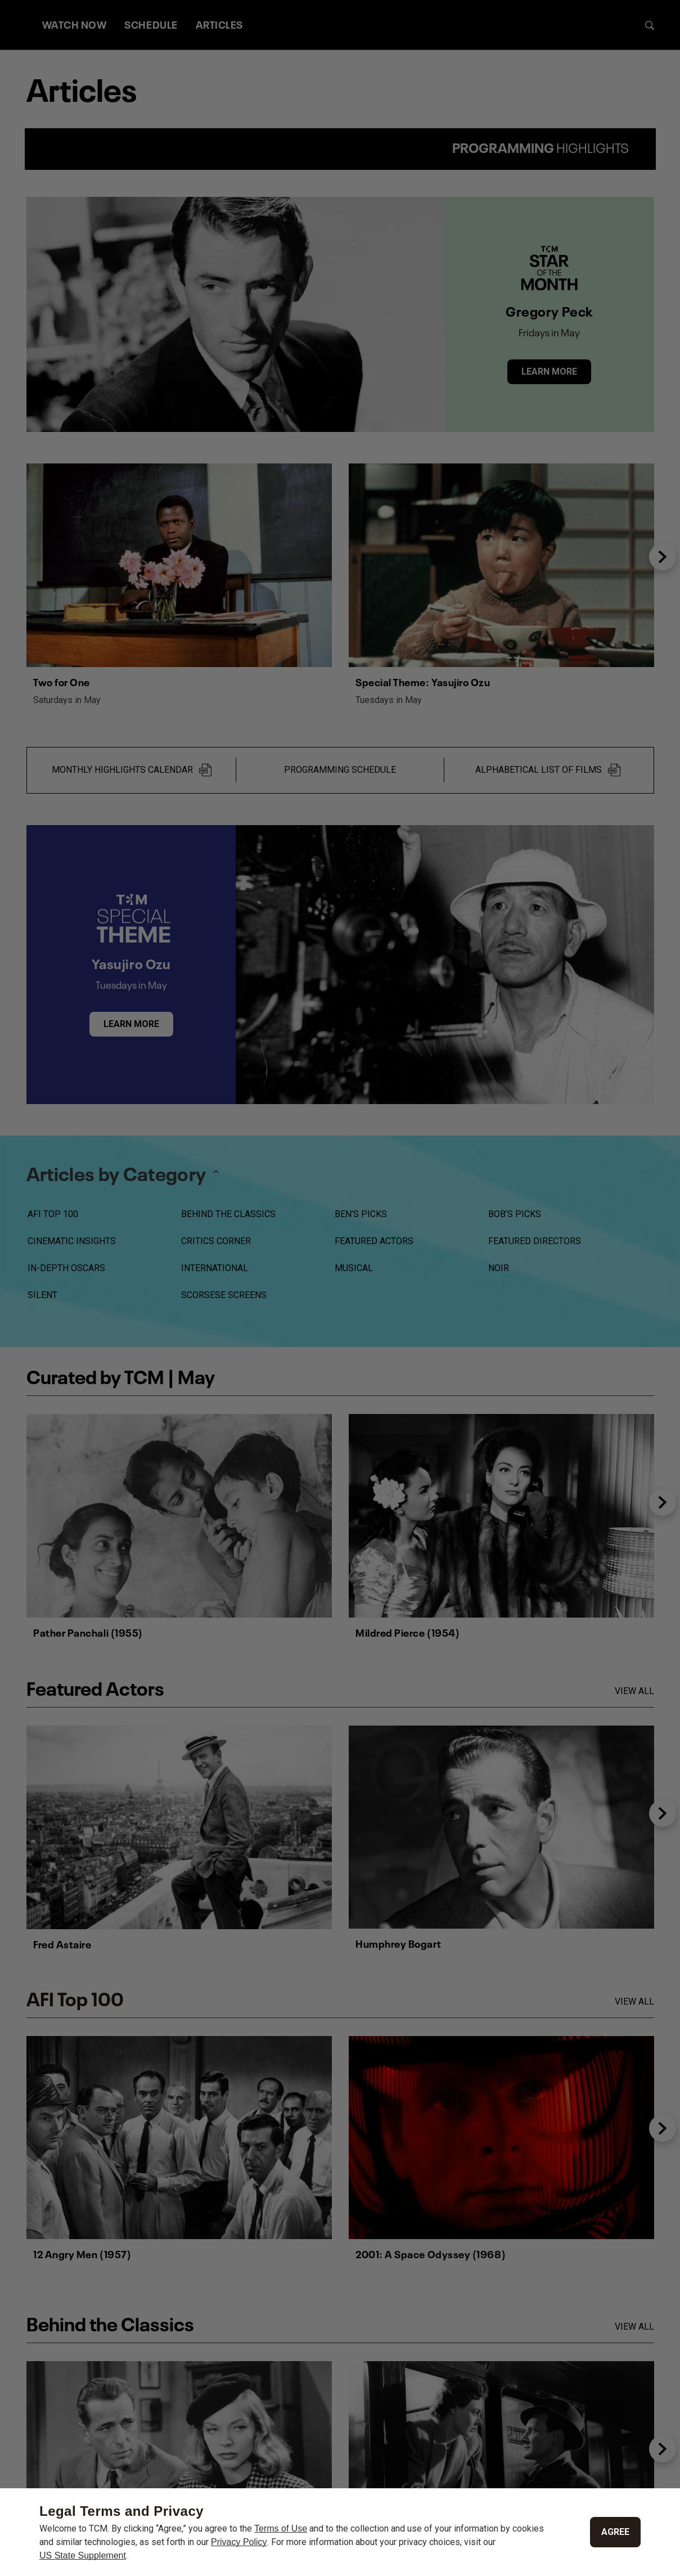  What do you see at coordinates (615, 2532) in the screenshot?
I see `Agree` at bounding box center [615, 2532].